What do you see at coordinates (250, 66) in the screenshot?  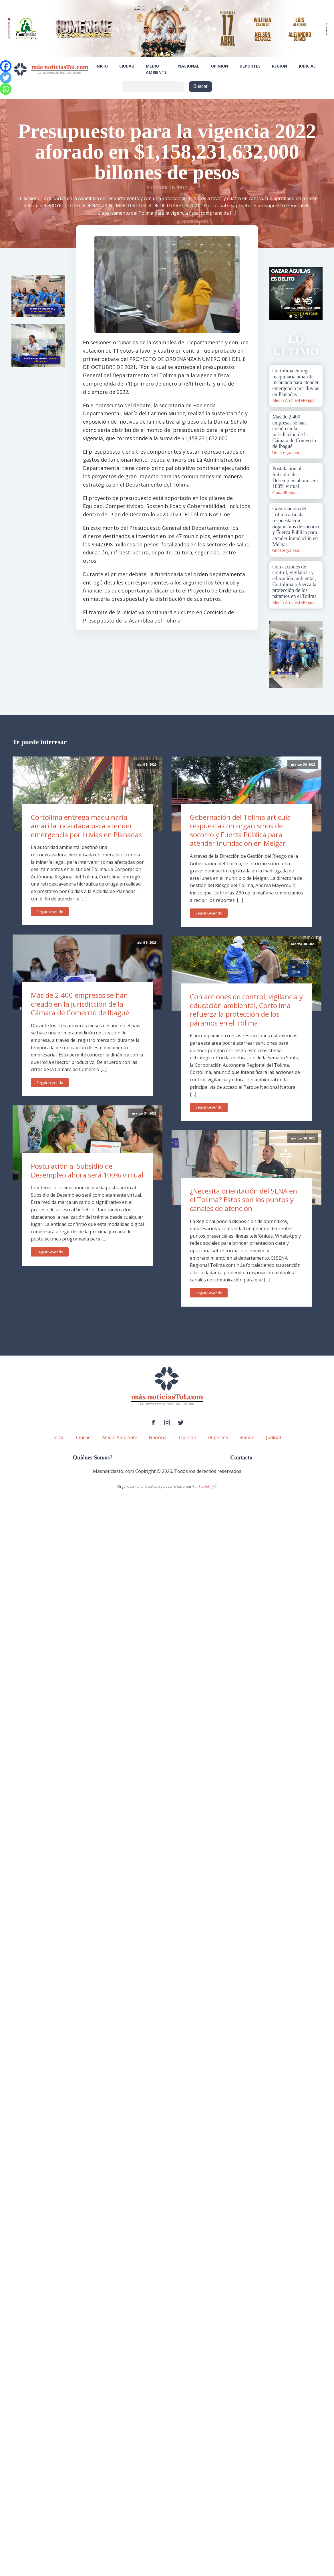 I see `Deportes` at bounding box center [250, 66].